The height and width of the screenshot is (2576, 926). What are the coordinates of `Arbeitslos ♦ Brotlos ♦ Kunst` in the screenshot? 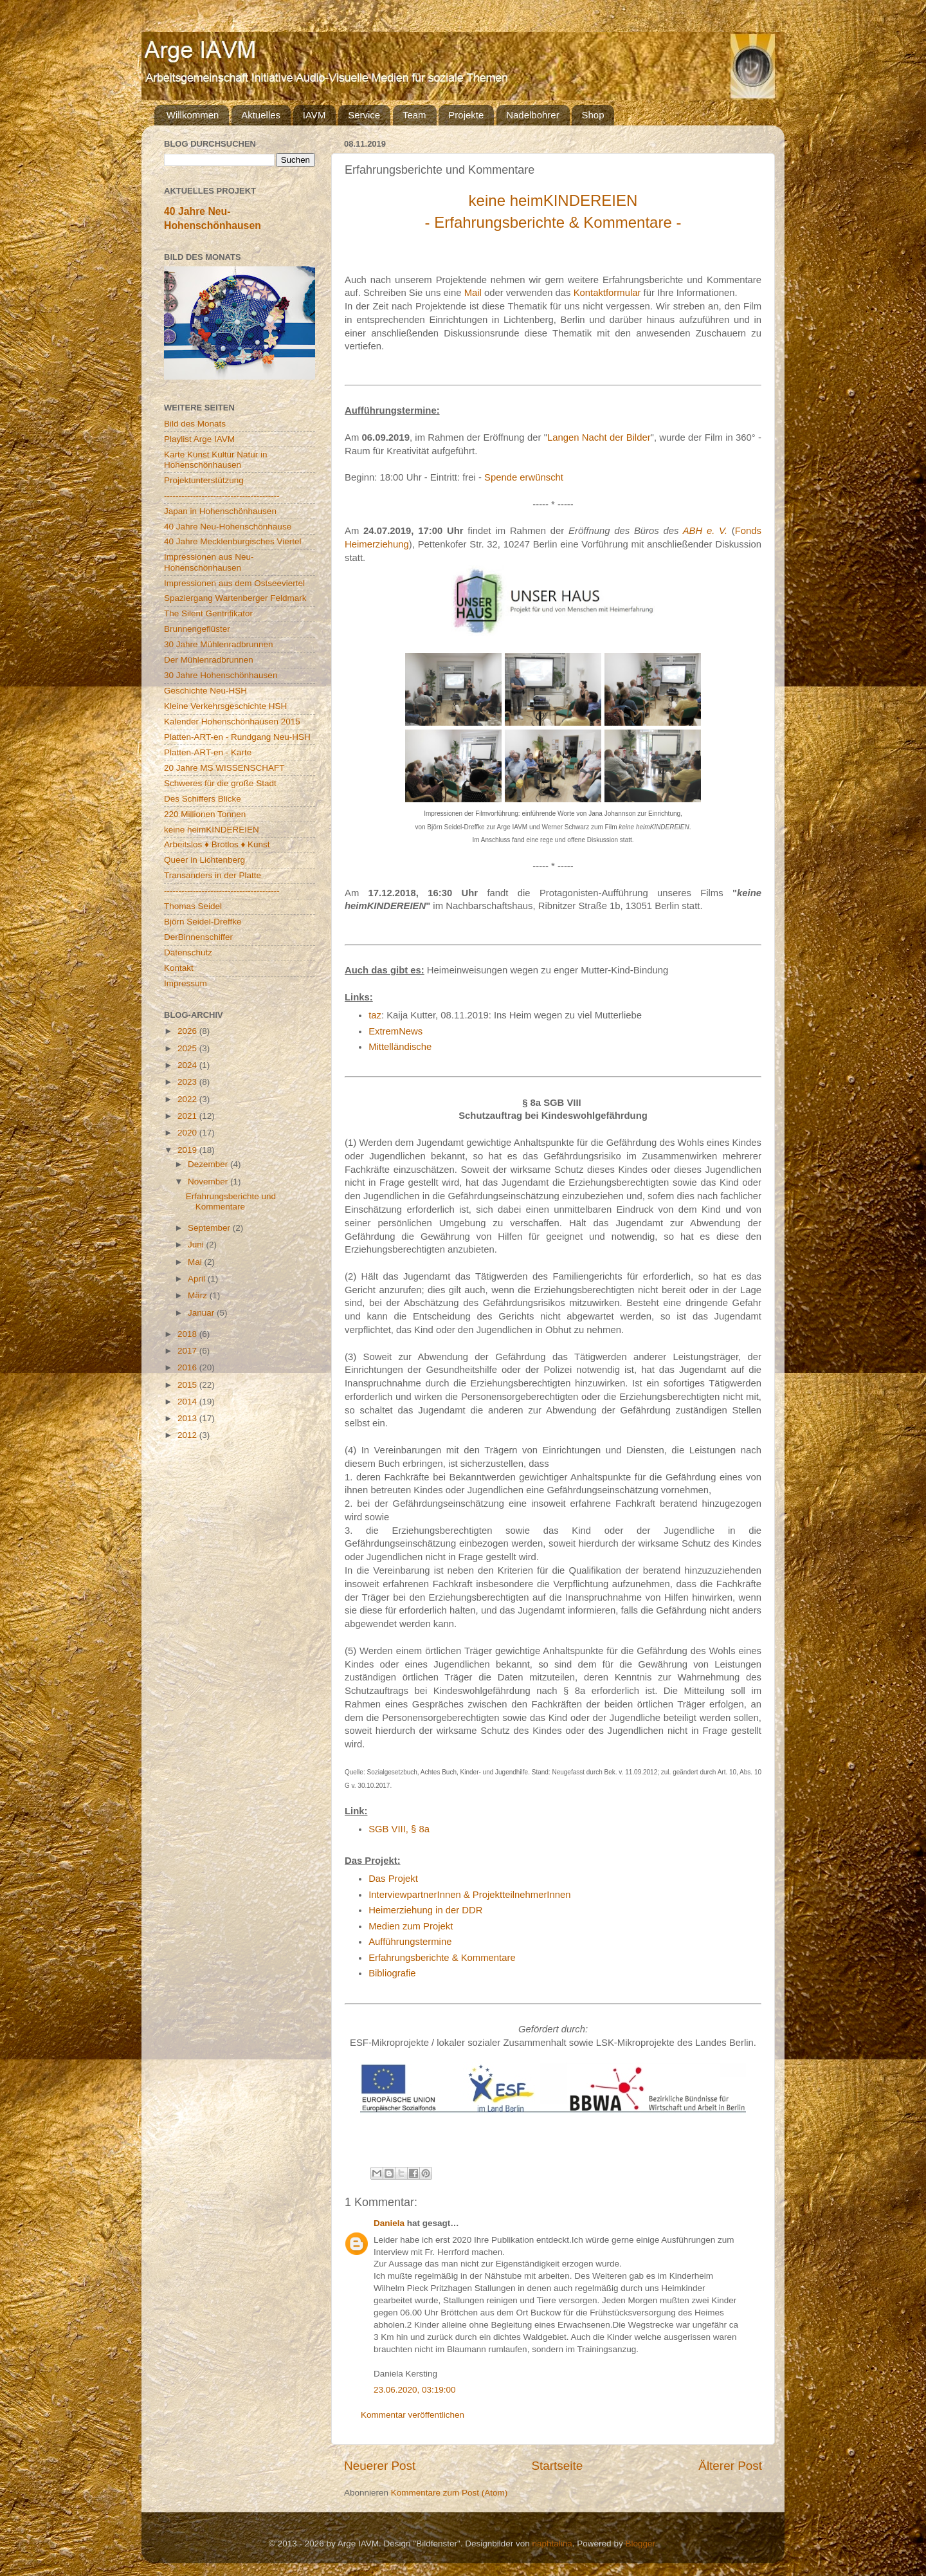 It's located at (217, 844).